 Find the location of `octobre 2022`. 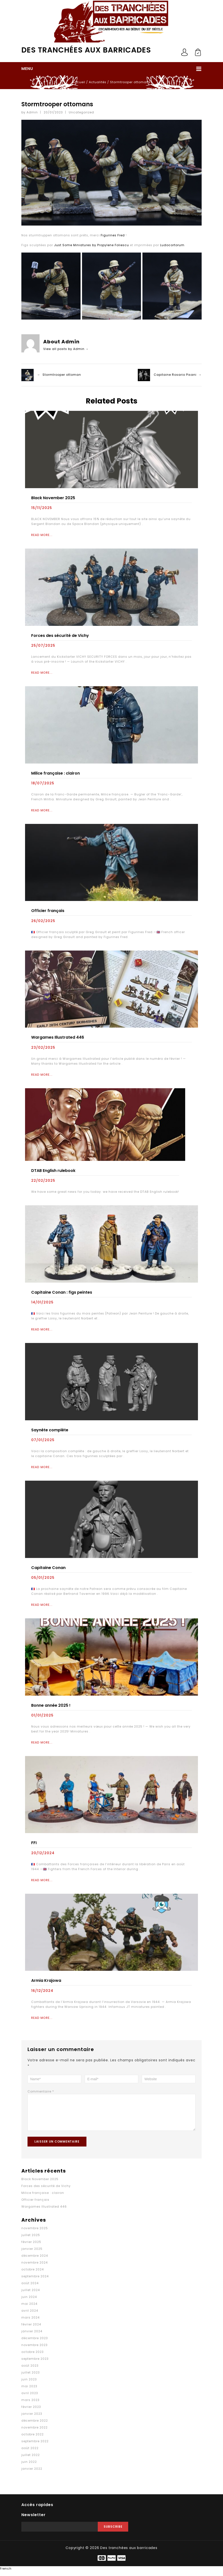

octobre 2022 is located at coordinates (32, 2439).